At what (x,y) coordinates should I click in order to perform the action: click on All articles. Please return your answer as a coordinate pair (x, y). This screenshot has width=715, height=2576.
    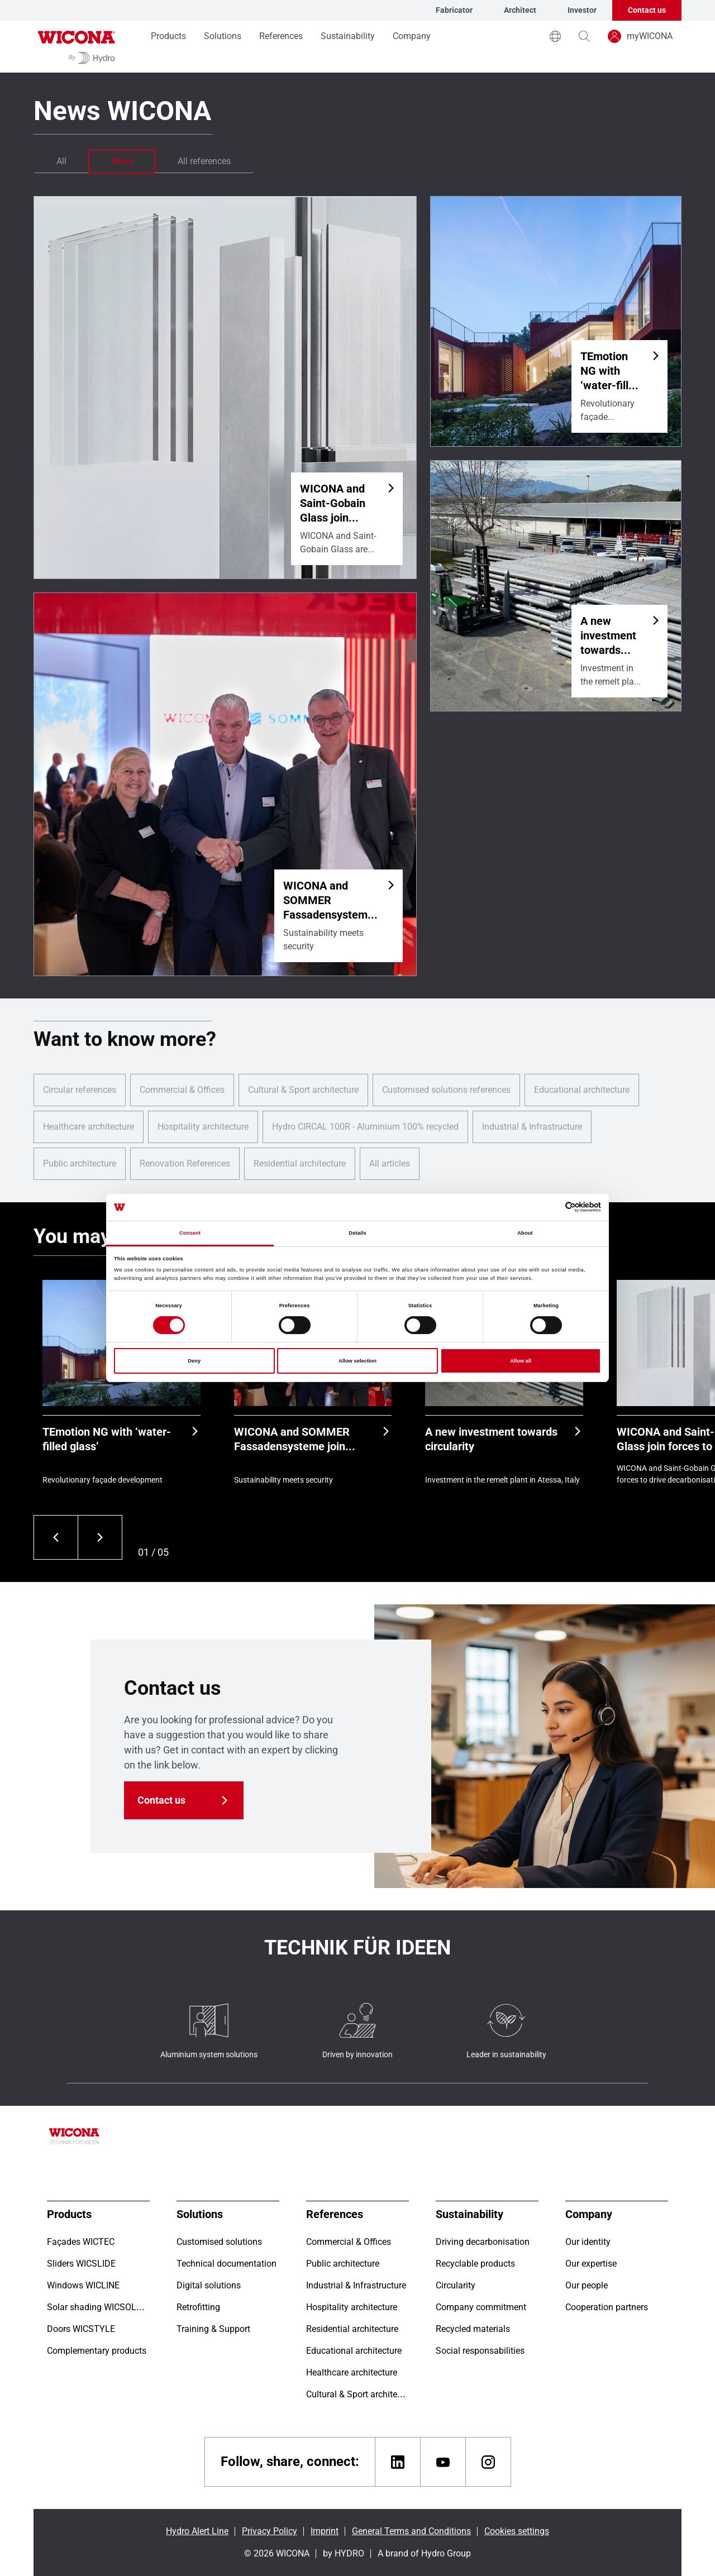
    Looking at the image, I should click on (389, 1163).